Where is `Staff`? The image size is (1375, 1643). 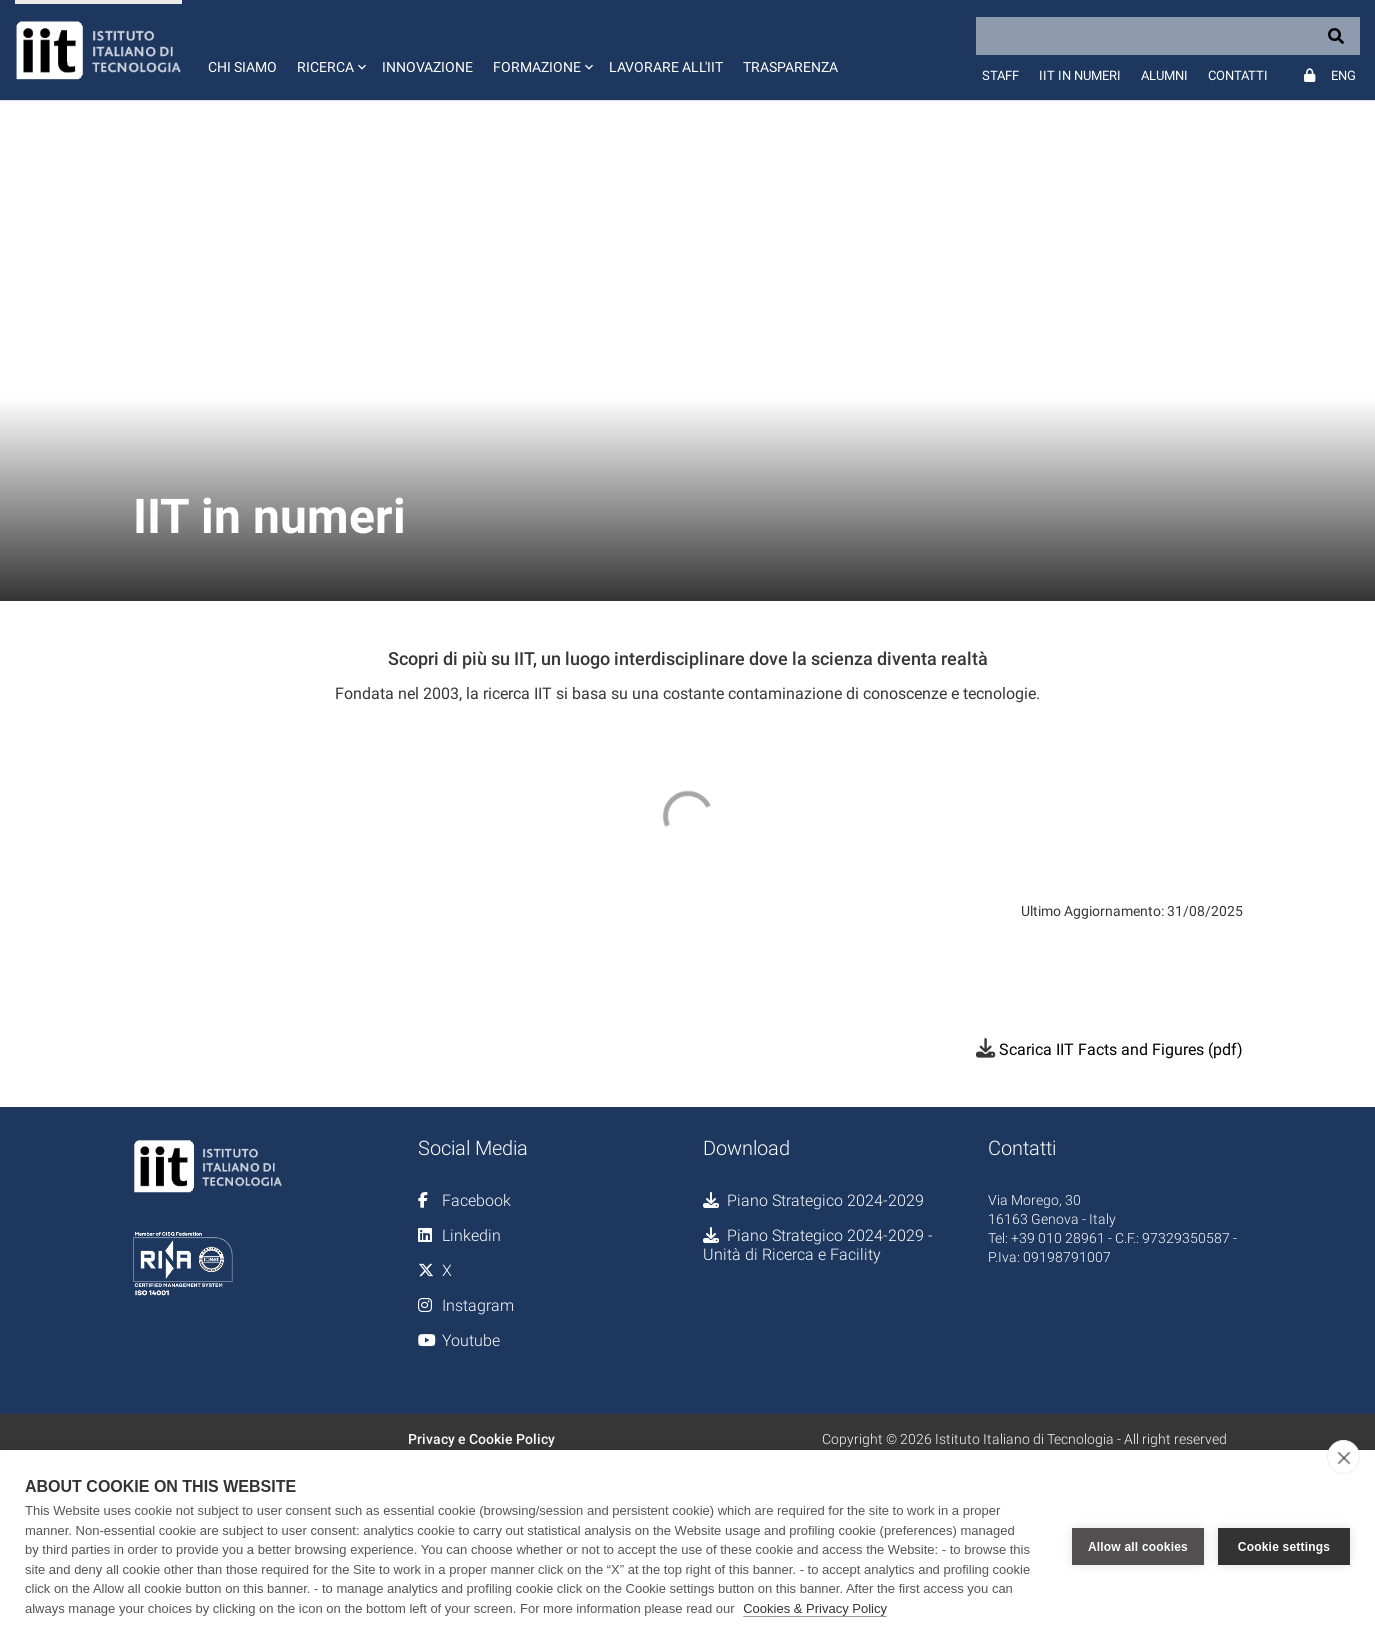
Staff is located at coordinates (1000, 75).